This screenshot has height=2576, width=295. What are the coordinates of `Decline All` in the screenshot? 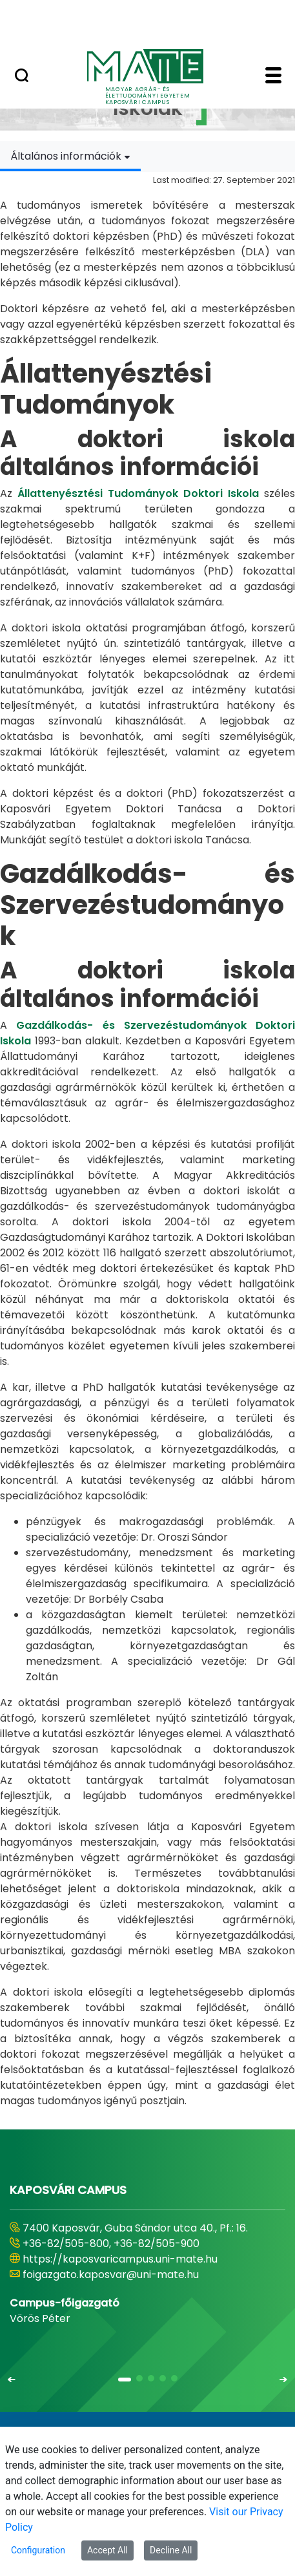 It's located at (171, 2550).